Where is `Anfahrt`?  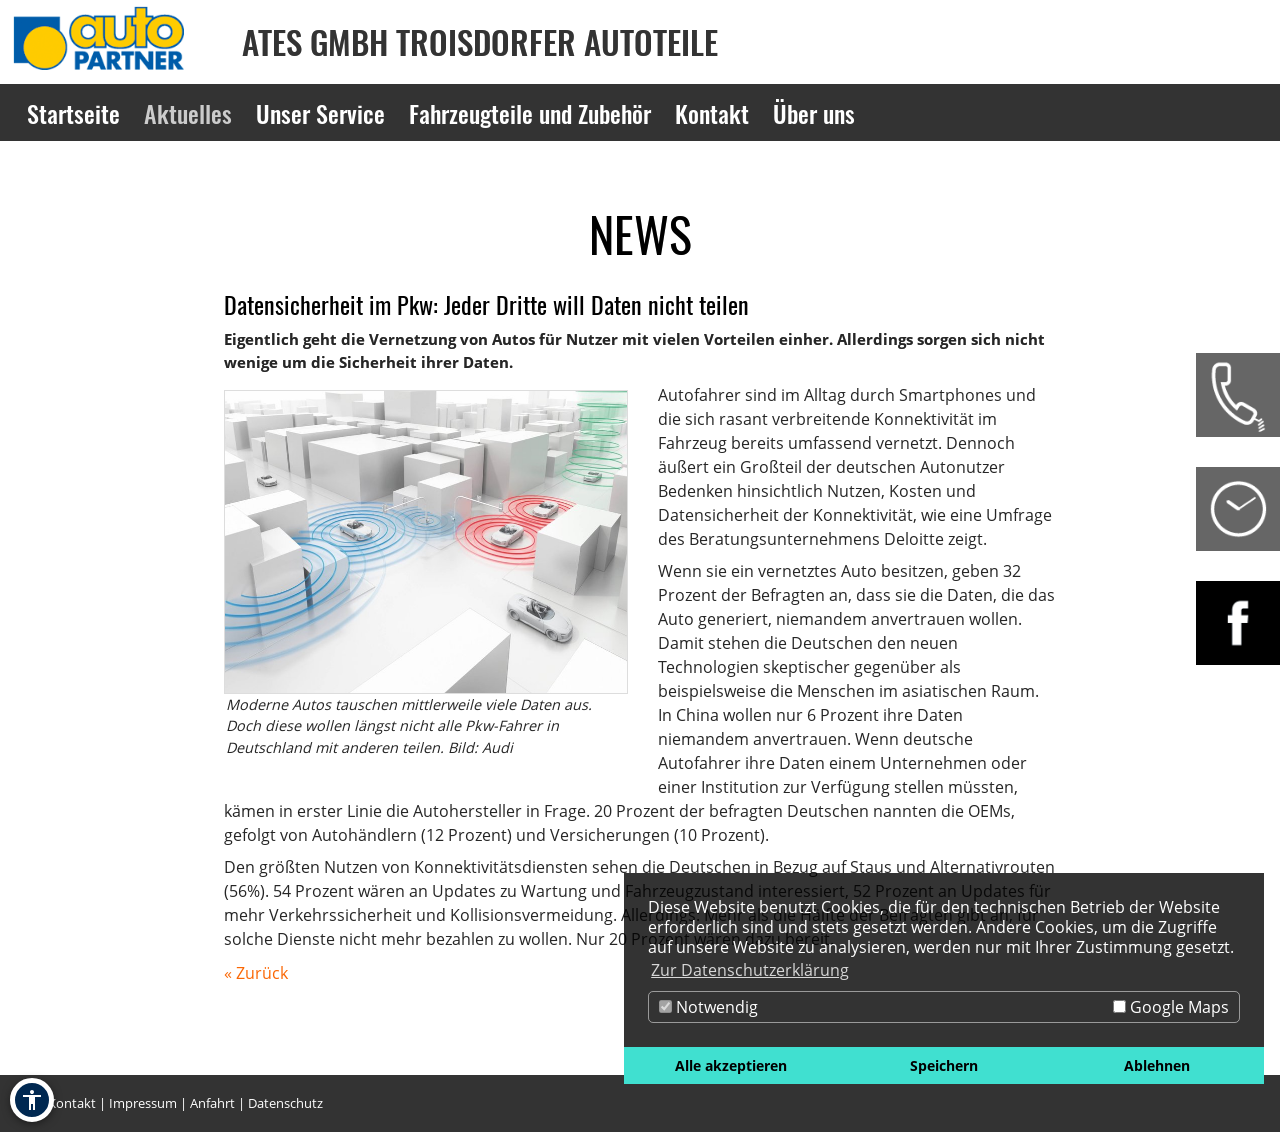
Anfahrt is located at coordinates (212, 1103).